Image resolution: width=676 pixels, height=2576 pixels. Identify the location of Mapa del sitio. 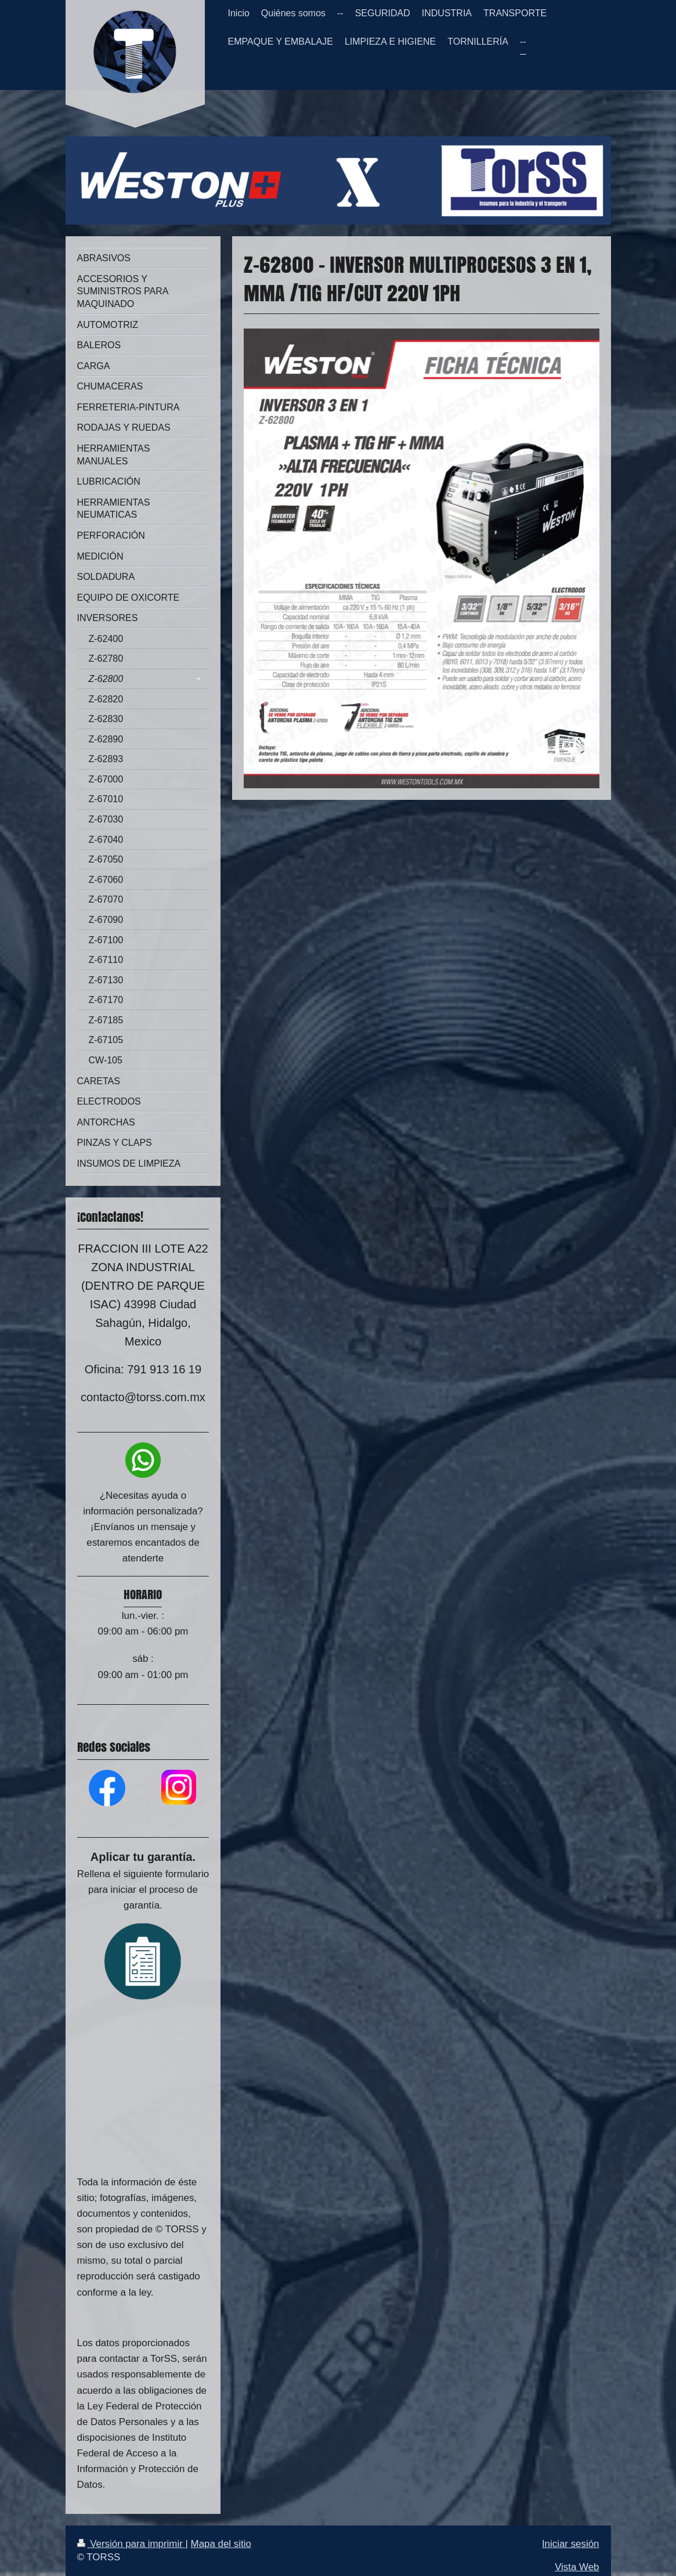
(221, 2543).